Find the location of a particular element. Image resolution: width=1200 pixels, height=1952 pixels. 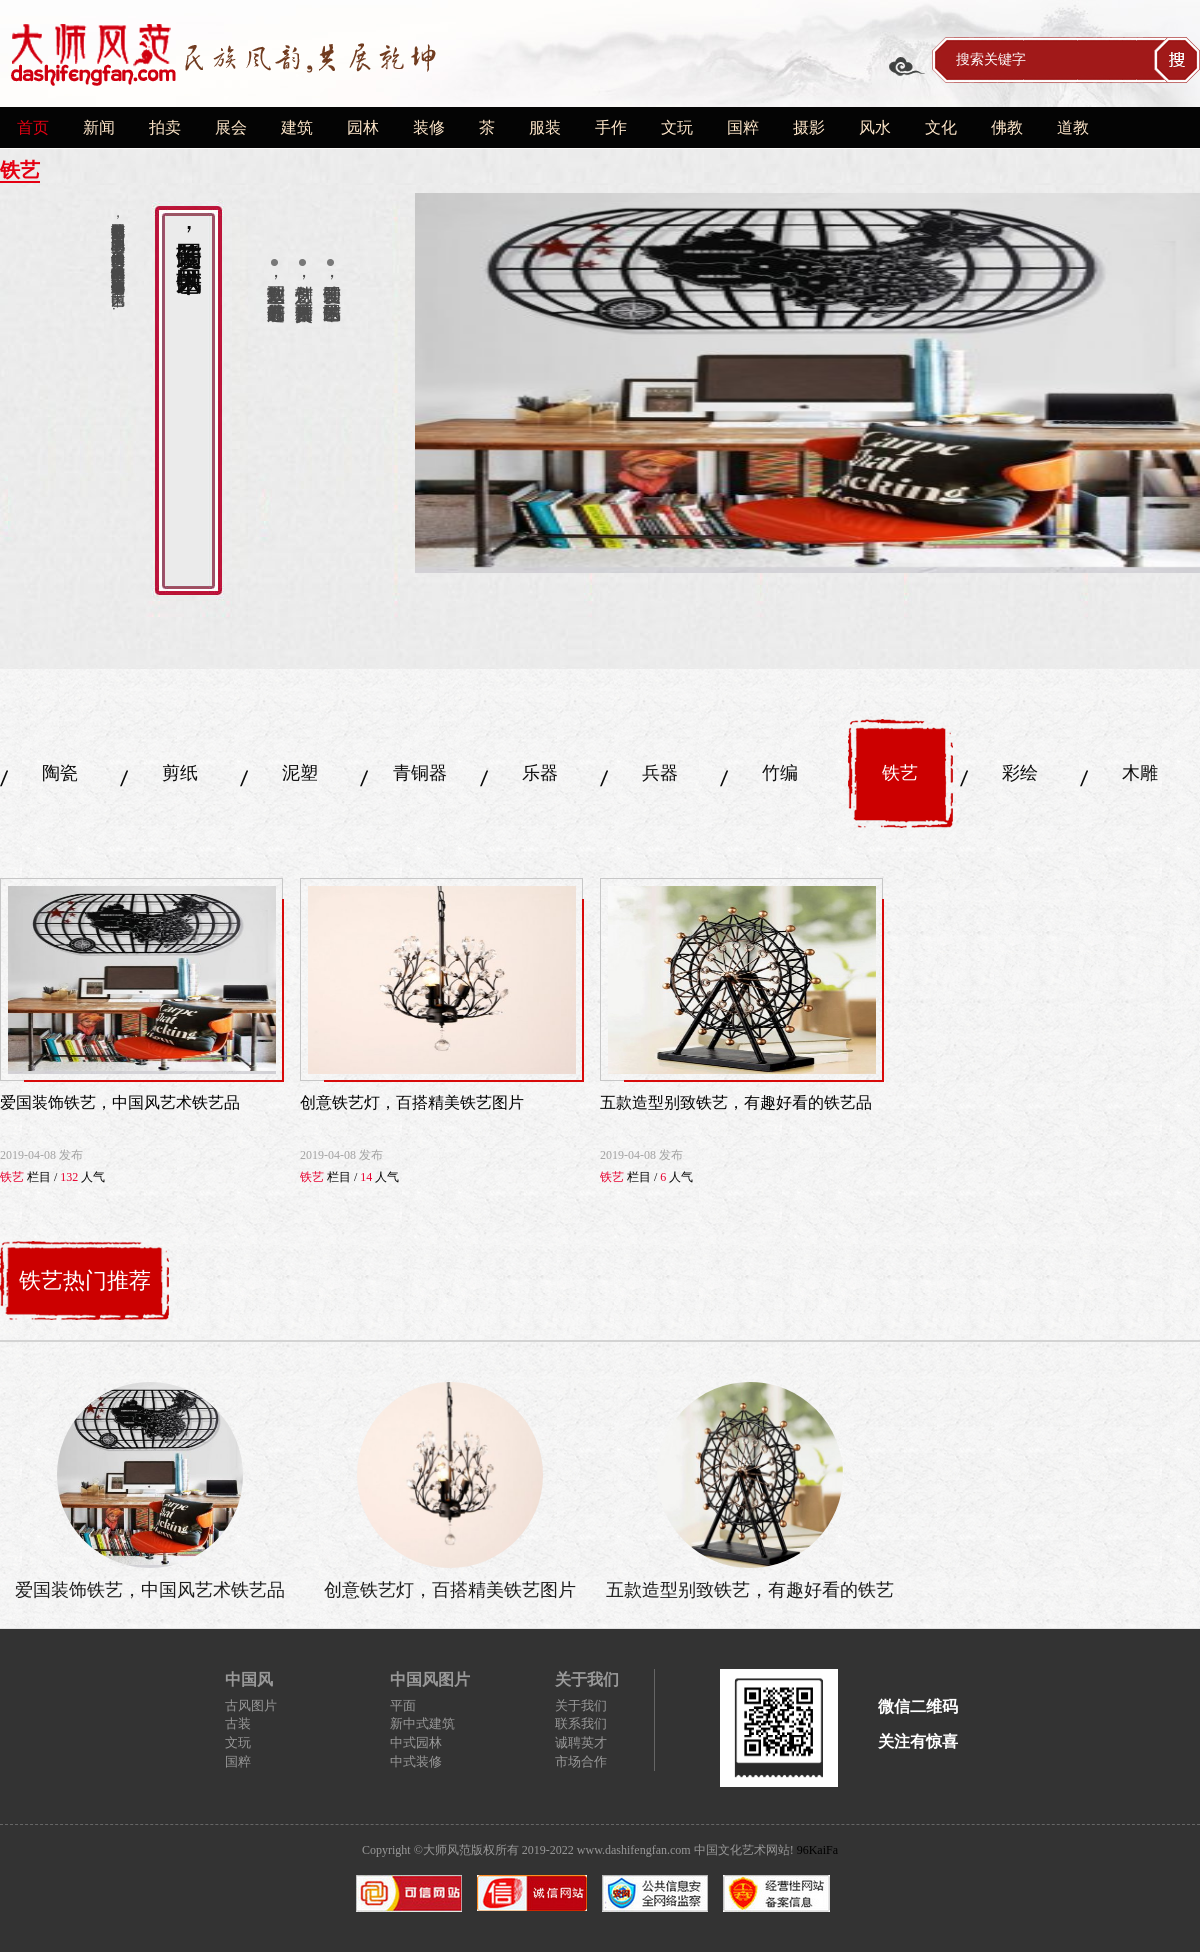

古风图片 is located at coordinates (251, 1705).